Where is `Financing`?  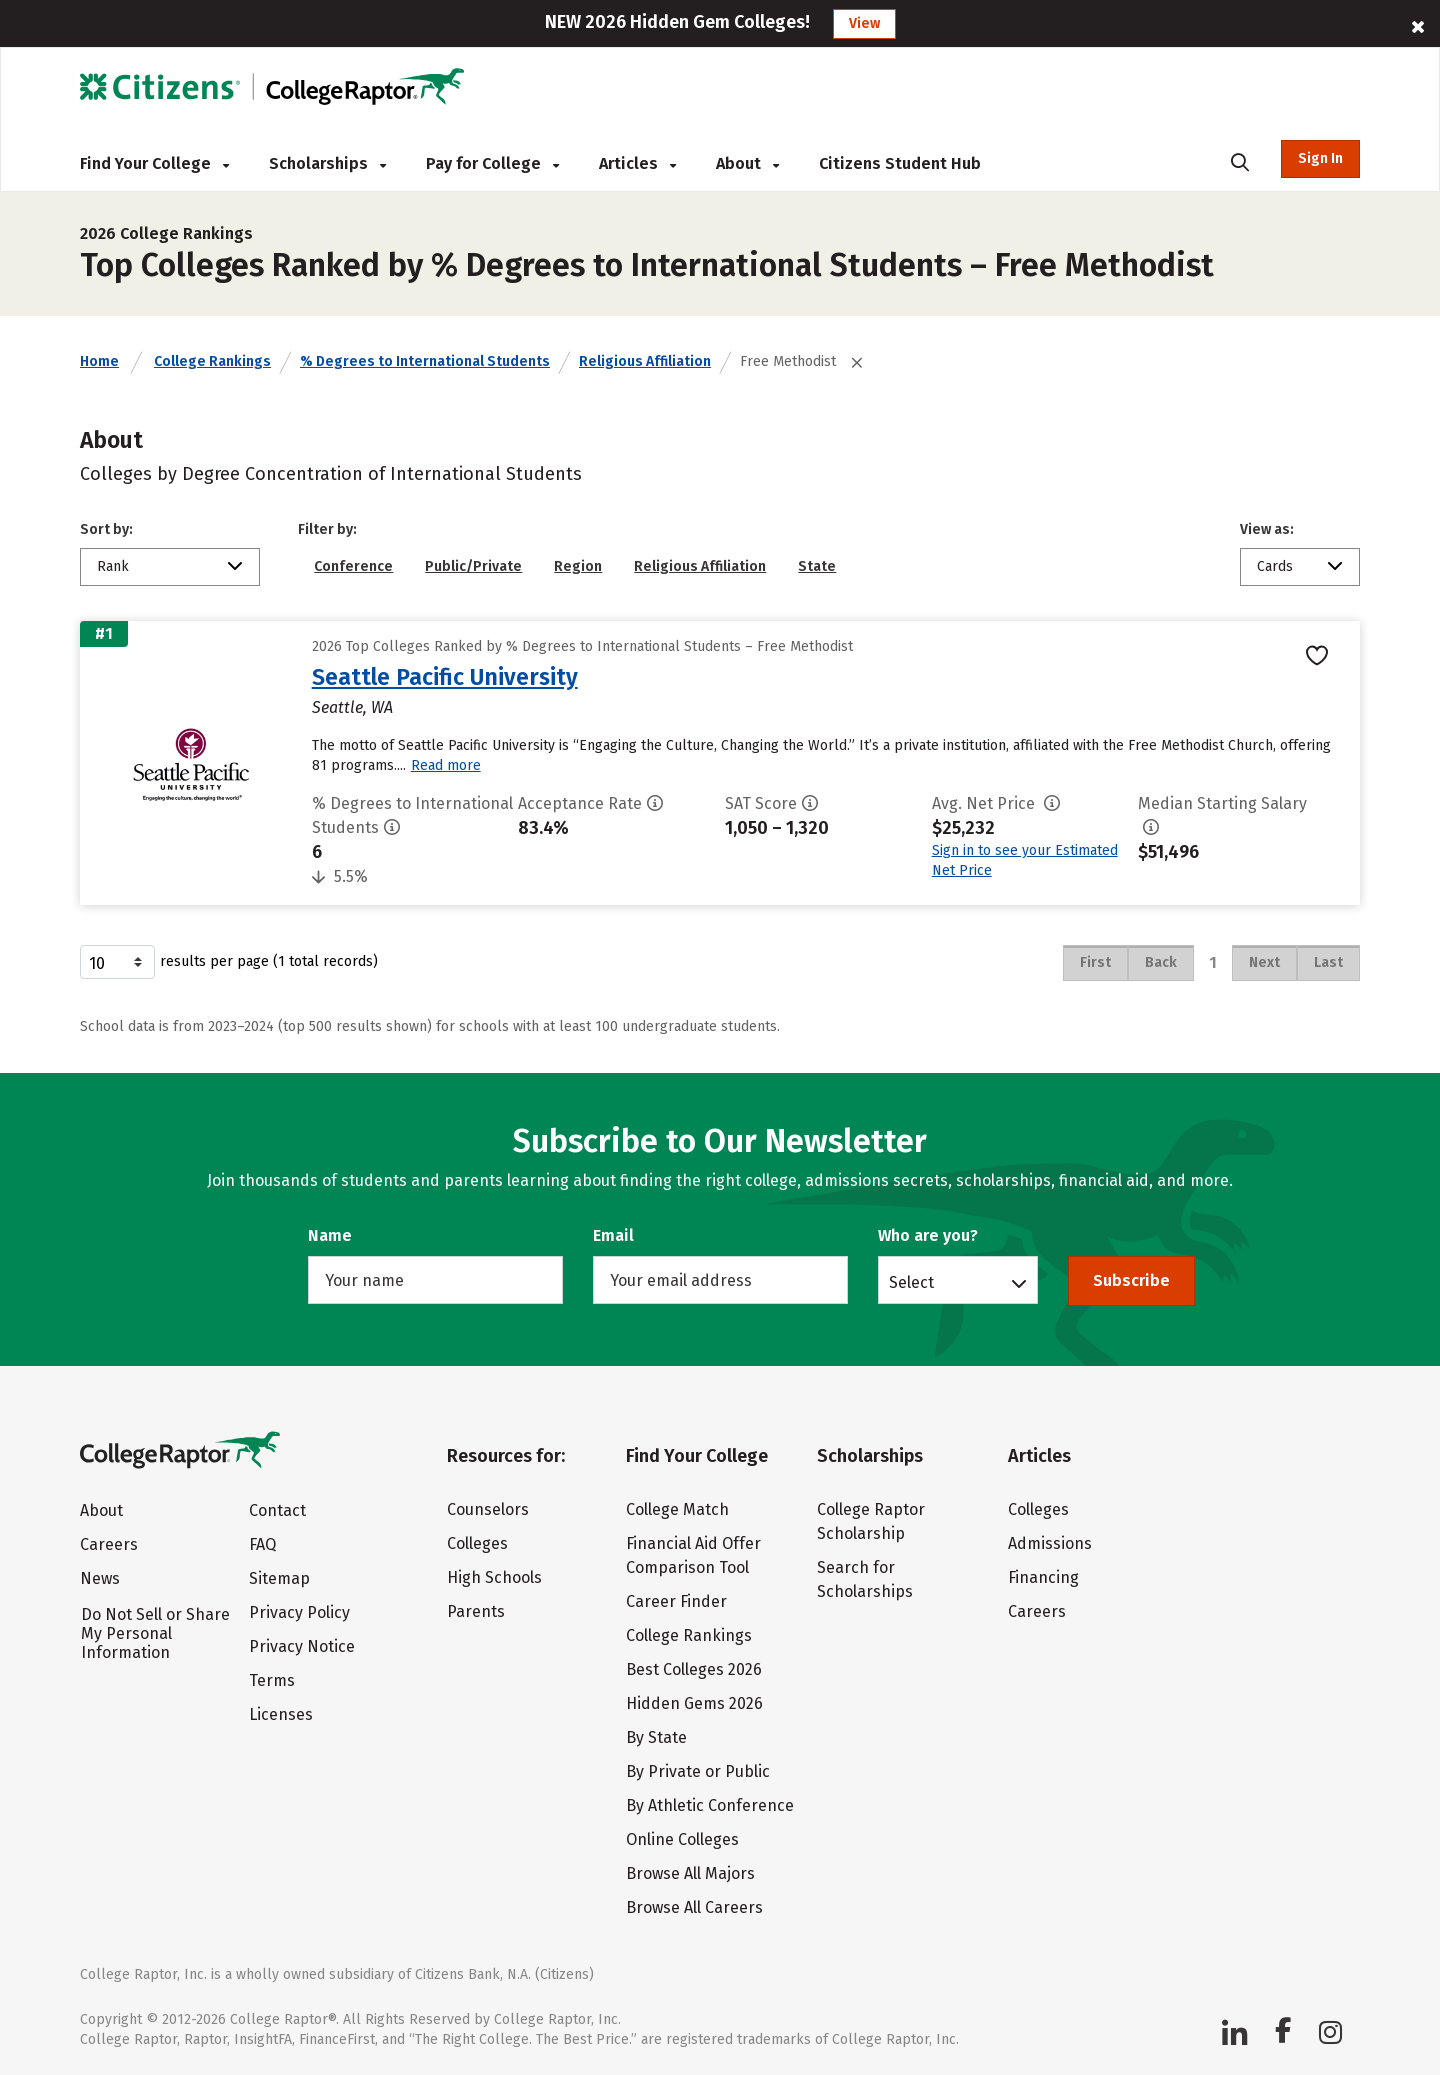 Financing is located at coordinates (1043, 1577).